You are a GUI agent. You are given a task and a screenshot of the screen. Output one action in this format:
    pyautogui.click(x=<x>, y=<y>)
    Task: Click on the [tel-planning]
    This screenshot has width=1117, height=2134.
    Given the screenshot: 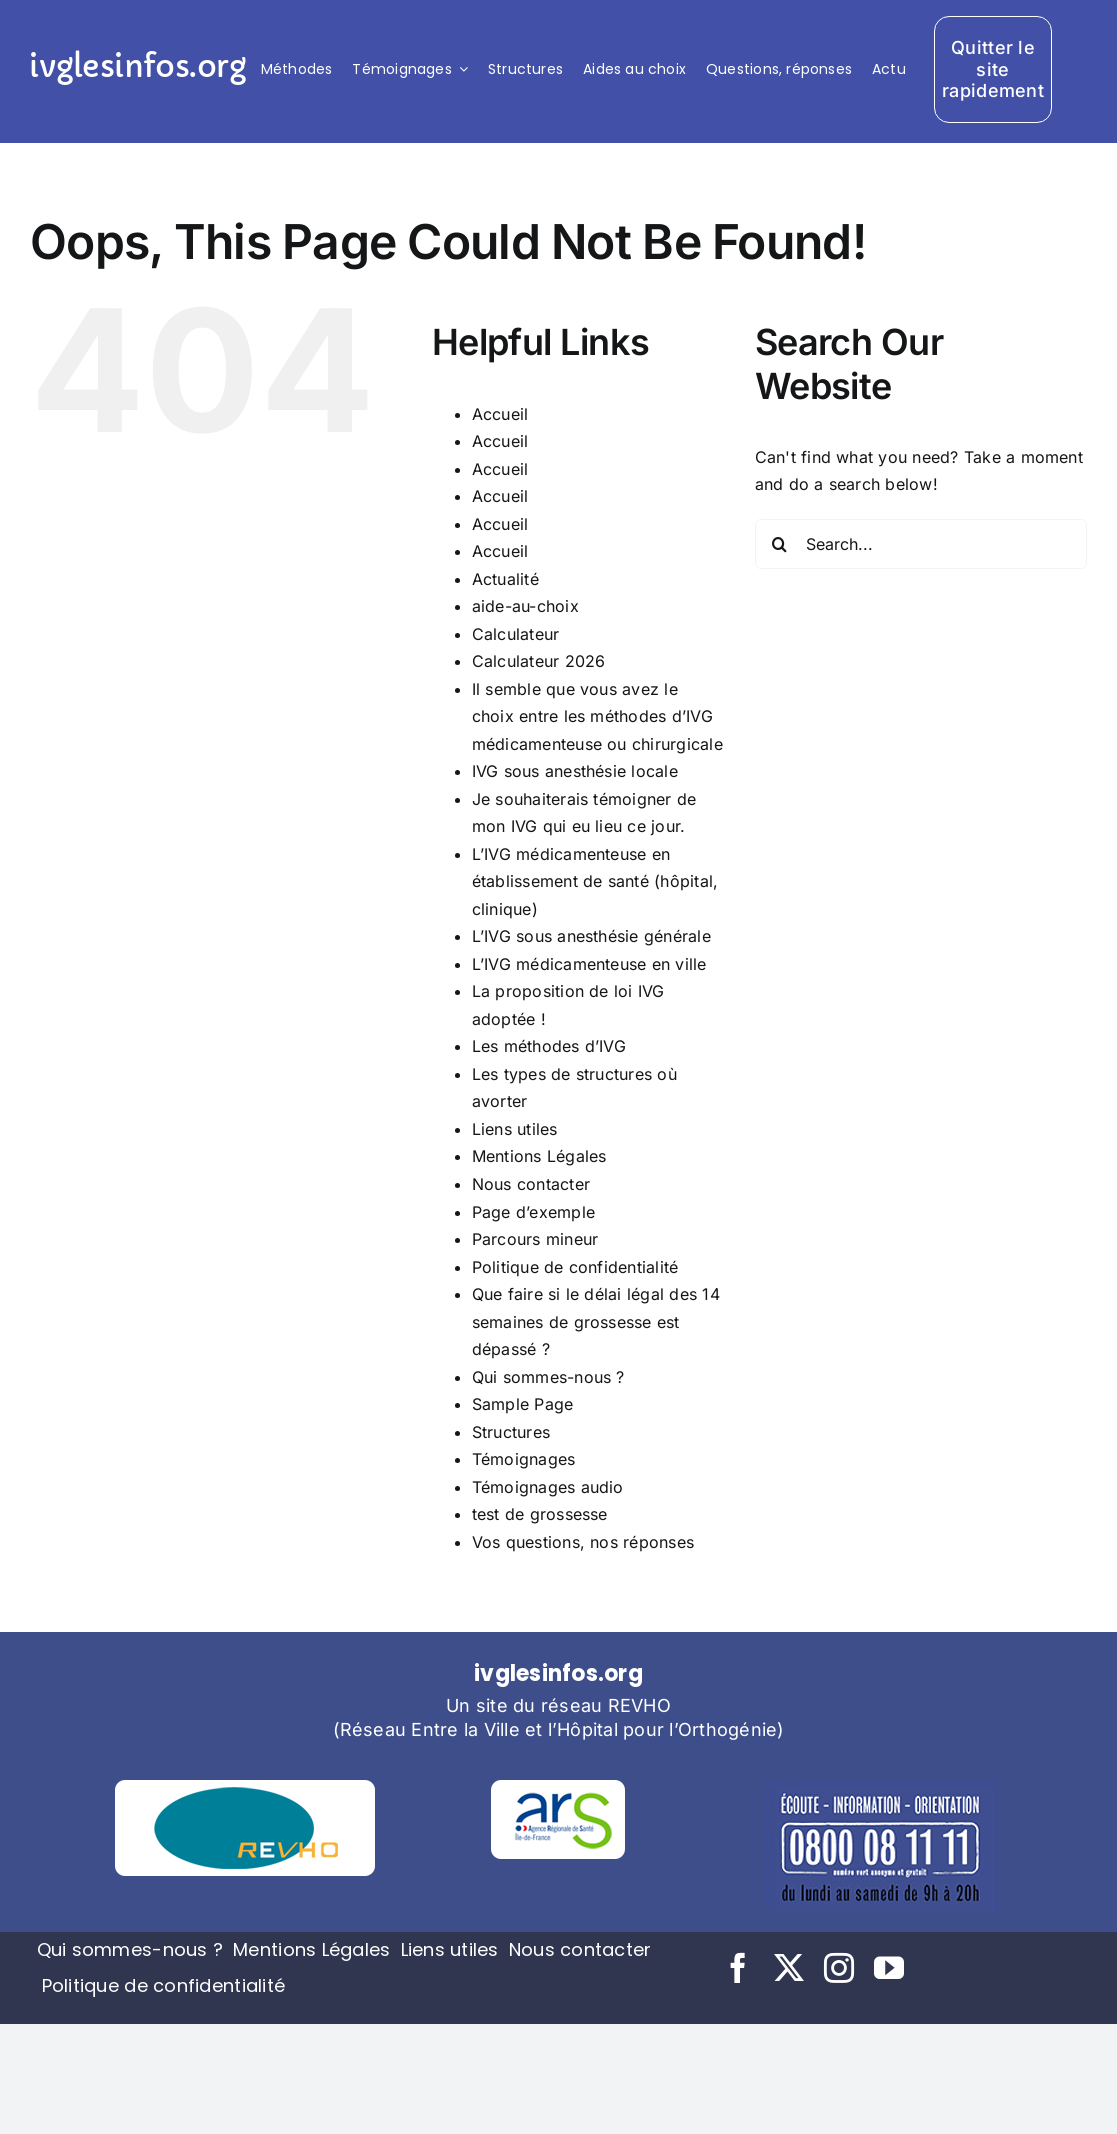 What is the action you would take?
    pyautogui.click(x=881, y=1788)
    